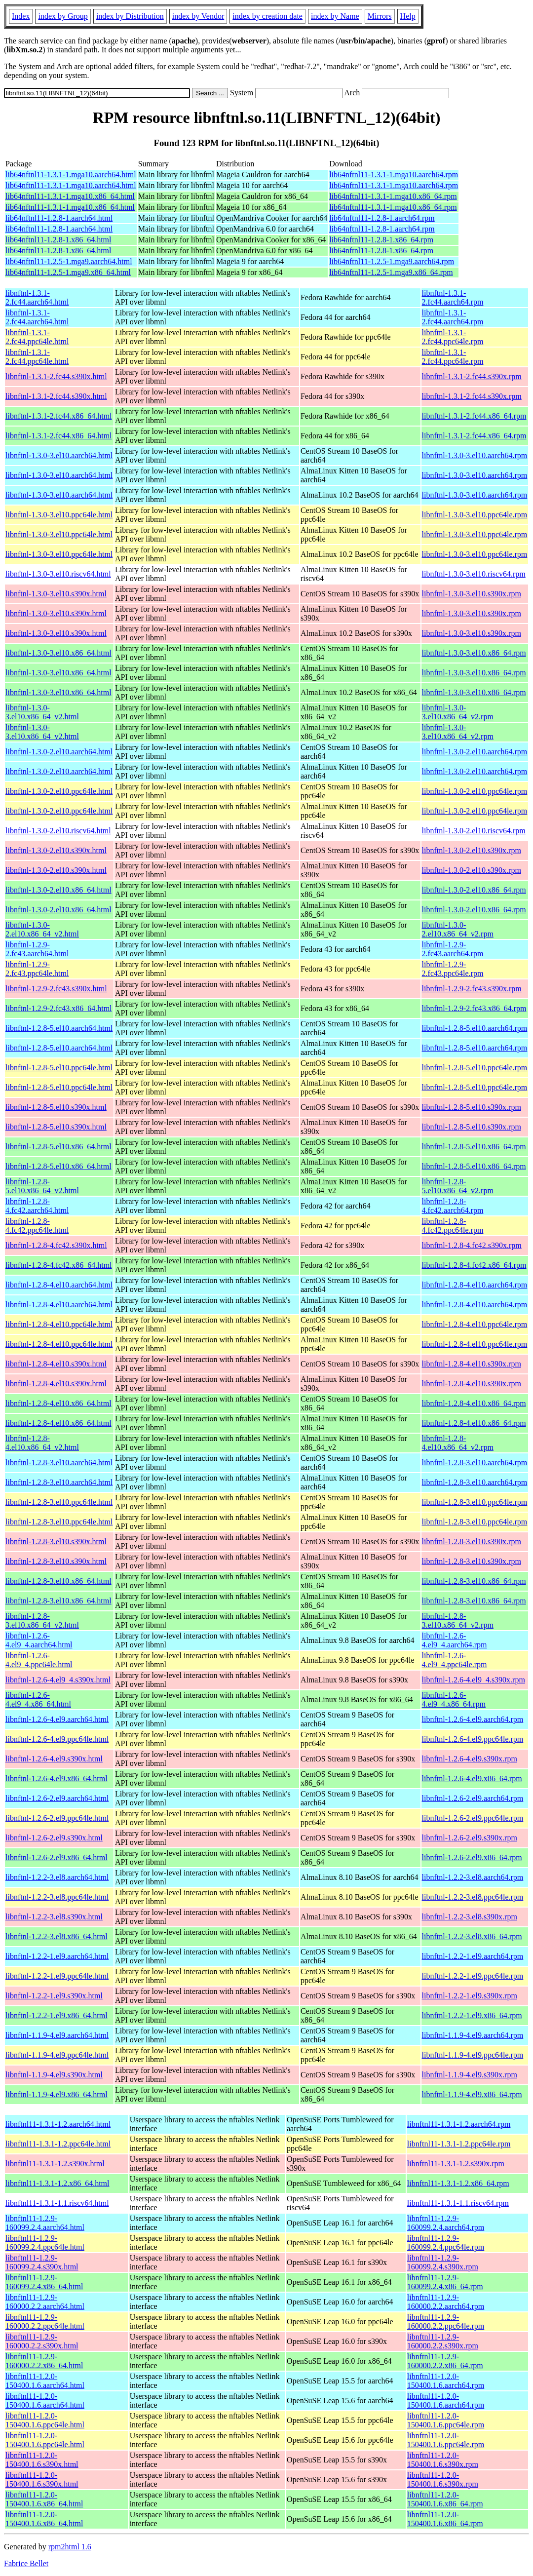 The image size is (533, 2576). I want to click on libnftnl-1.3.0-2.el10.x86_64.rpm, so click(474, 890).